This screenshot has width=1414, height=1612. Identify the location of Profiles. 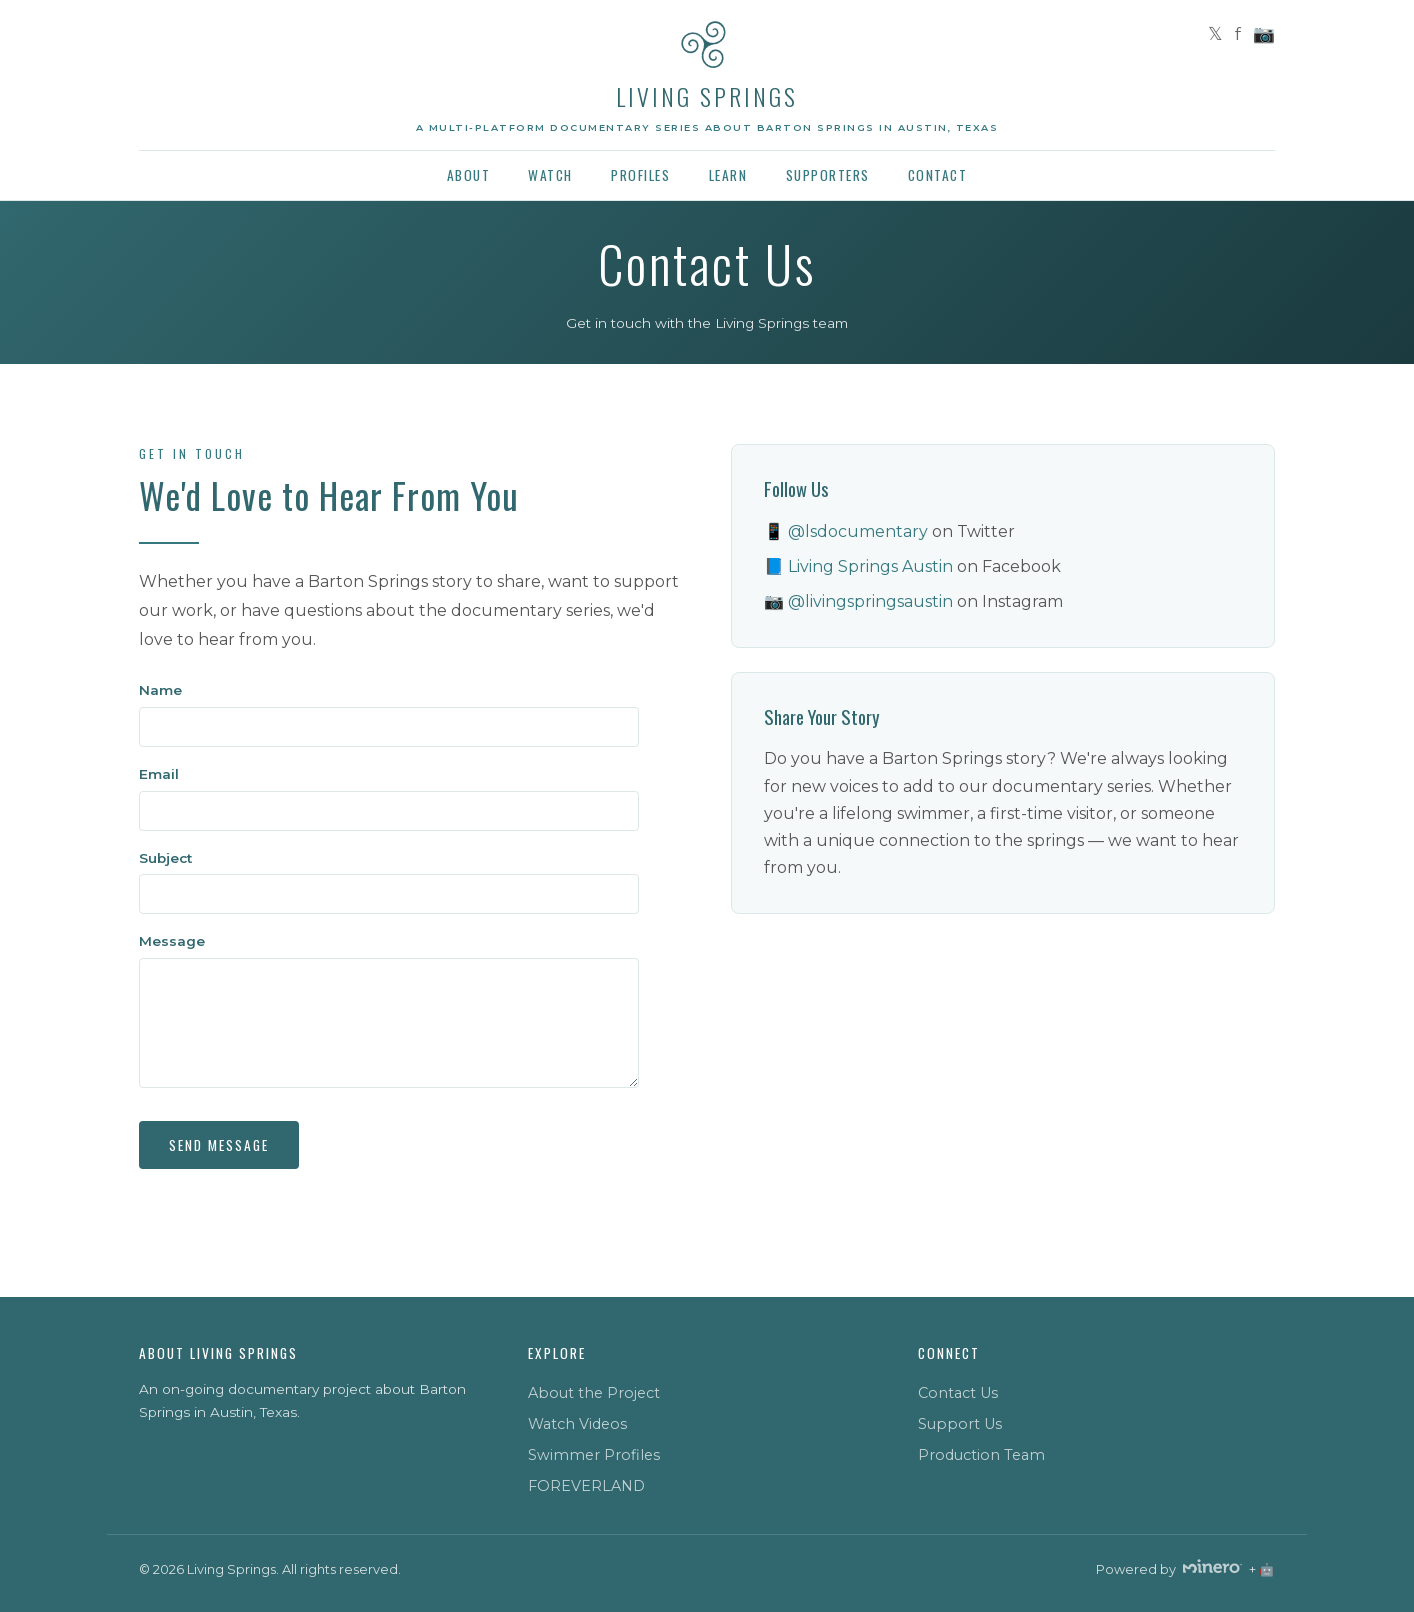
(640, 175).